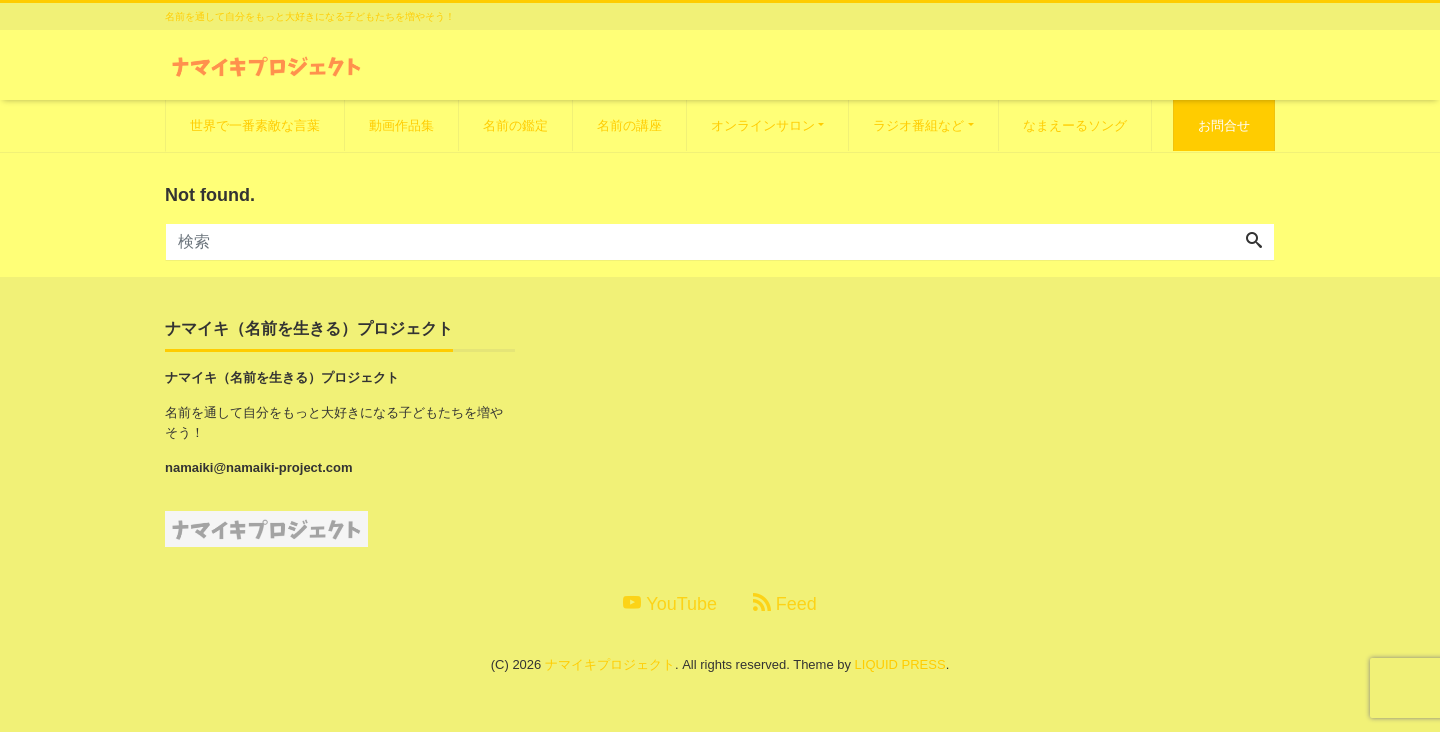 This screenshot has height=732, width=1440. Describe the element at coordinates (1224, 125) in the screenshot. I see `お問合せ` at that location.